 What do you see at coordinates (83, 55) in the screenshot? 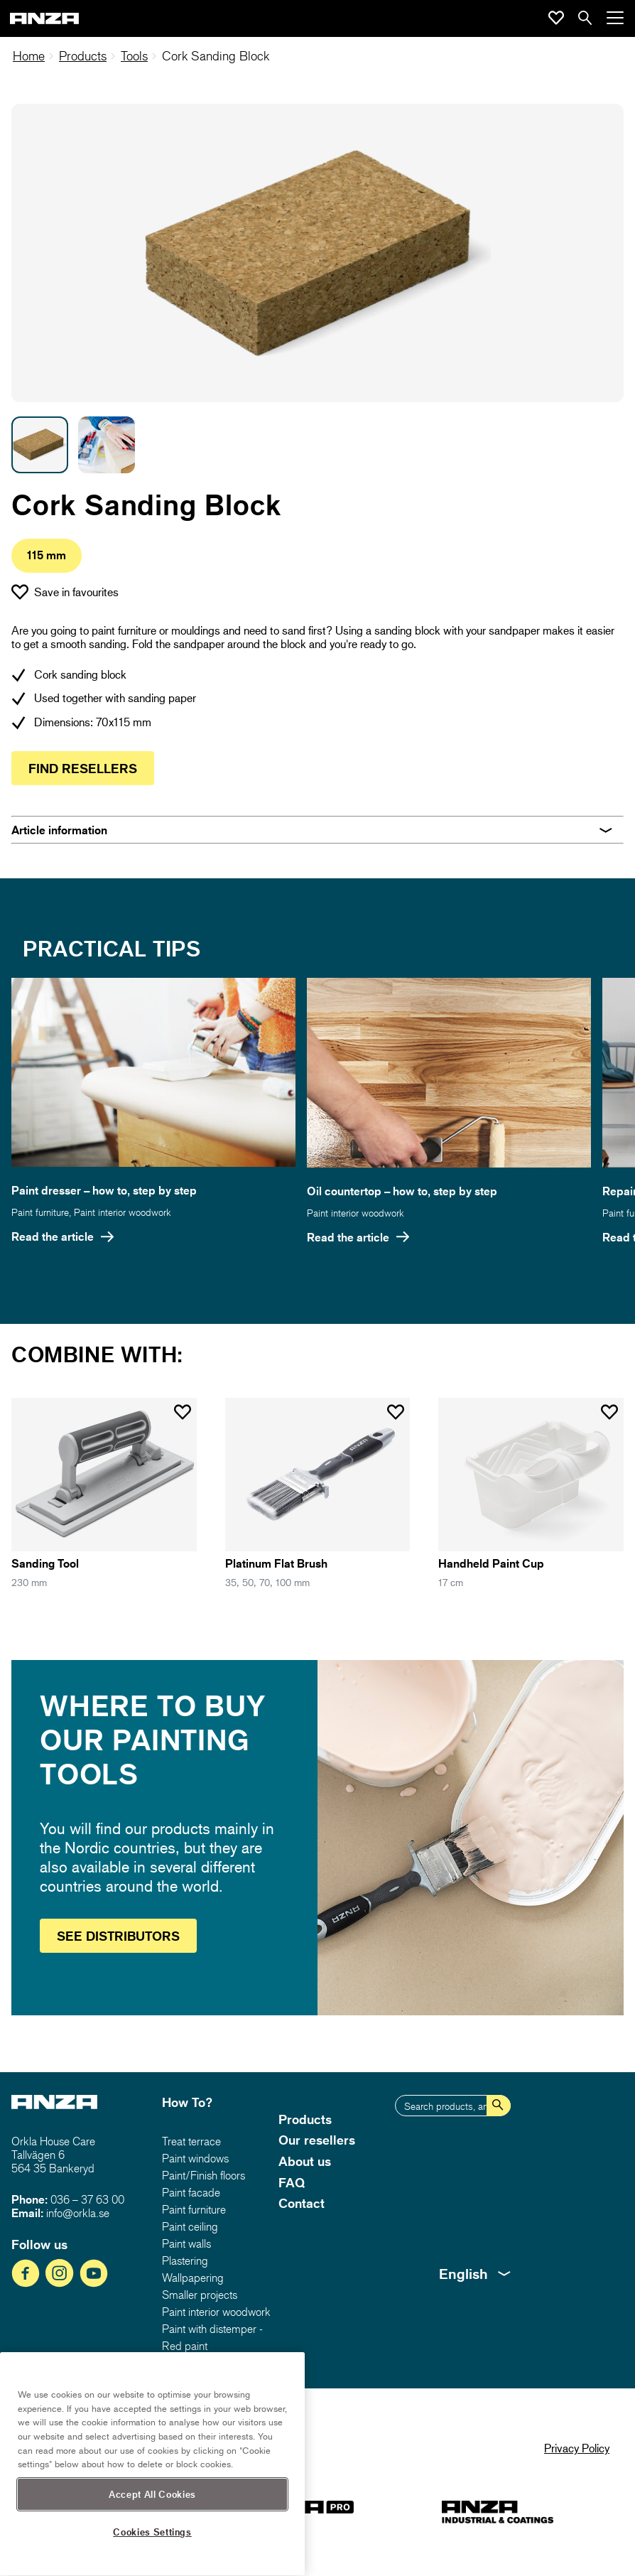
I see `Products` at bounding box center [83, 55].